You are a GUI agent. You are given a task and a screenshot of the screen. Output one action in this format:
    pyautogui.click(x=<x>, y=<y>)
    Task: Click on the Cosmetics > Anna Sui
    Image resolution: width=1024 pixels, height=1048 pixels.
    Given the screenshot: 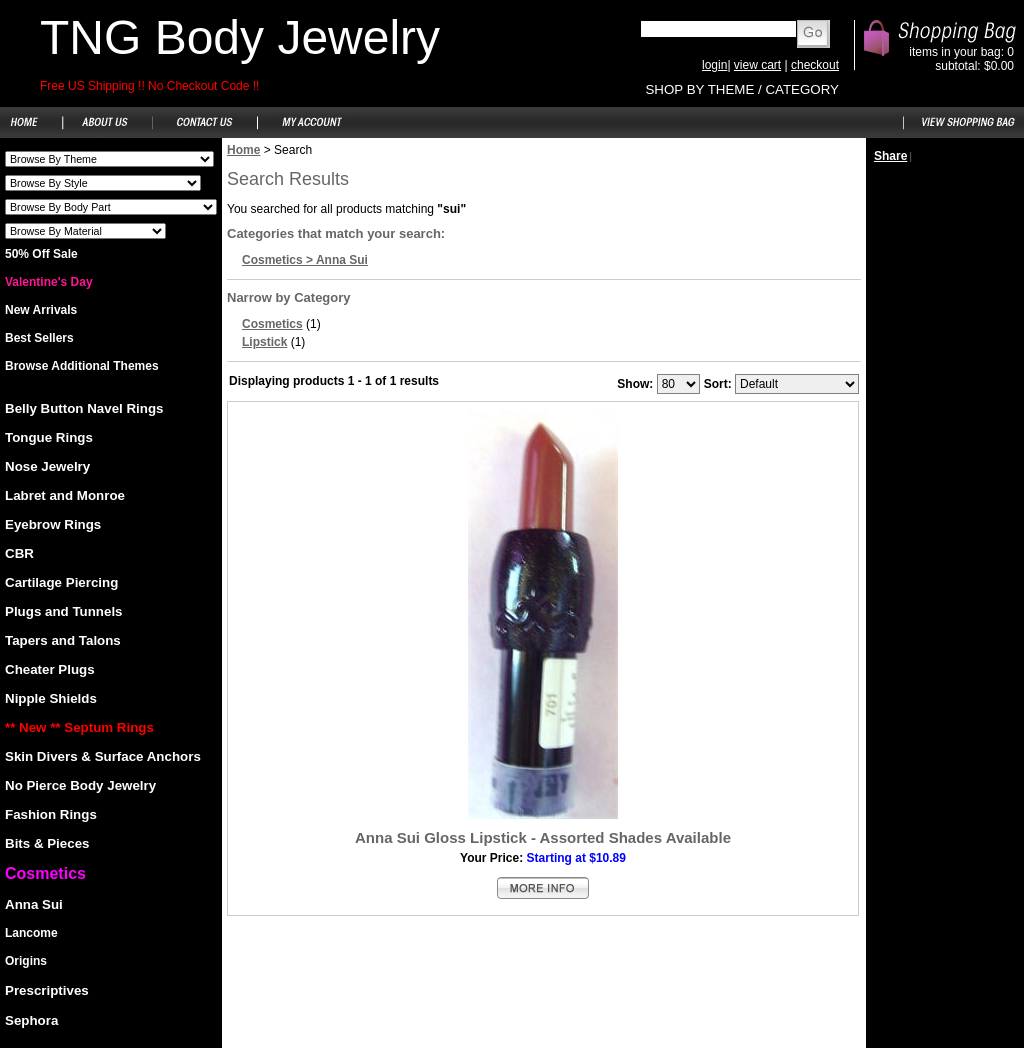 What is the action you would take?
    pyautogui.click(x=305, y=260)
    